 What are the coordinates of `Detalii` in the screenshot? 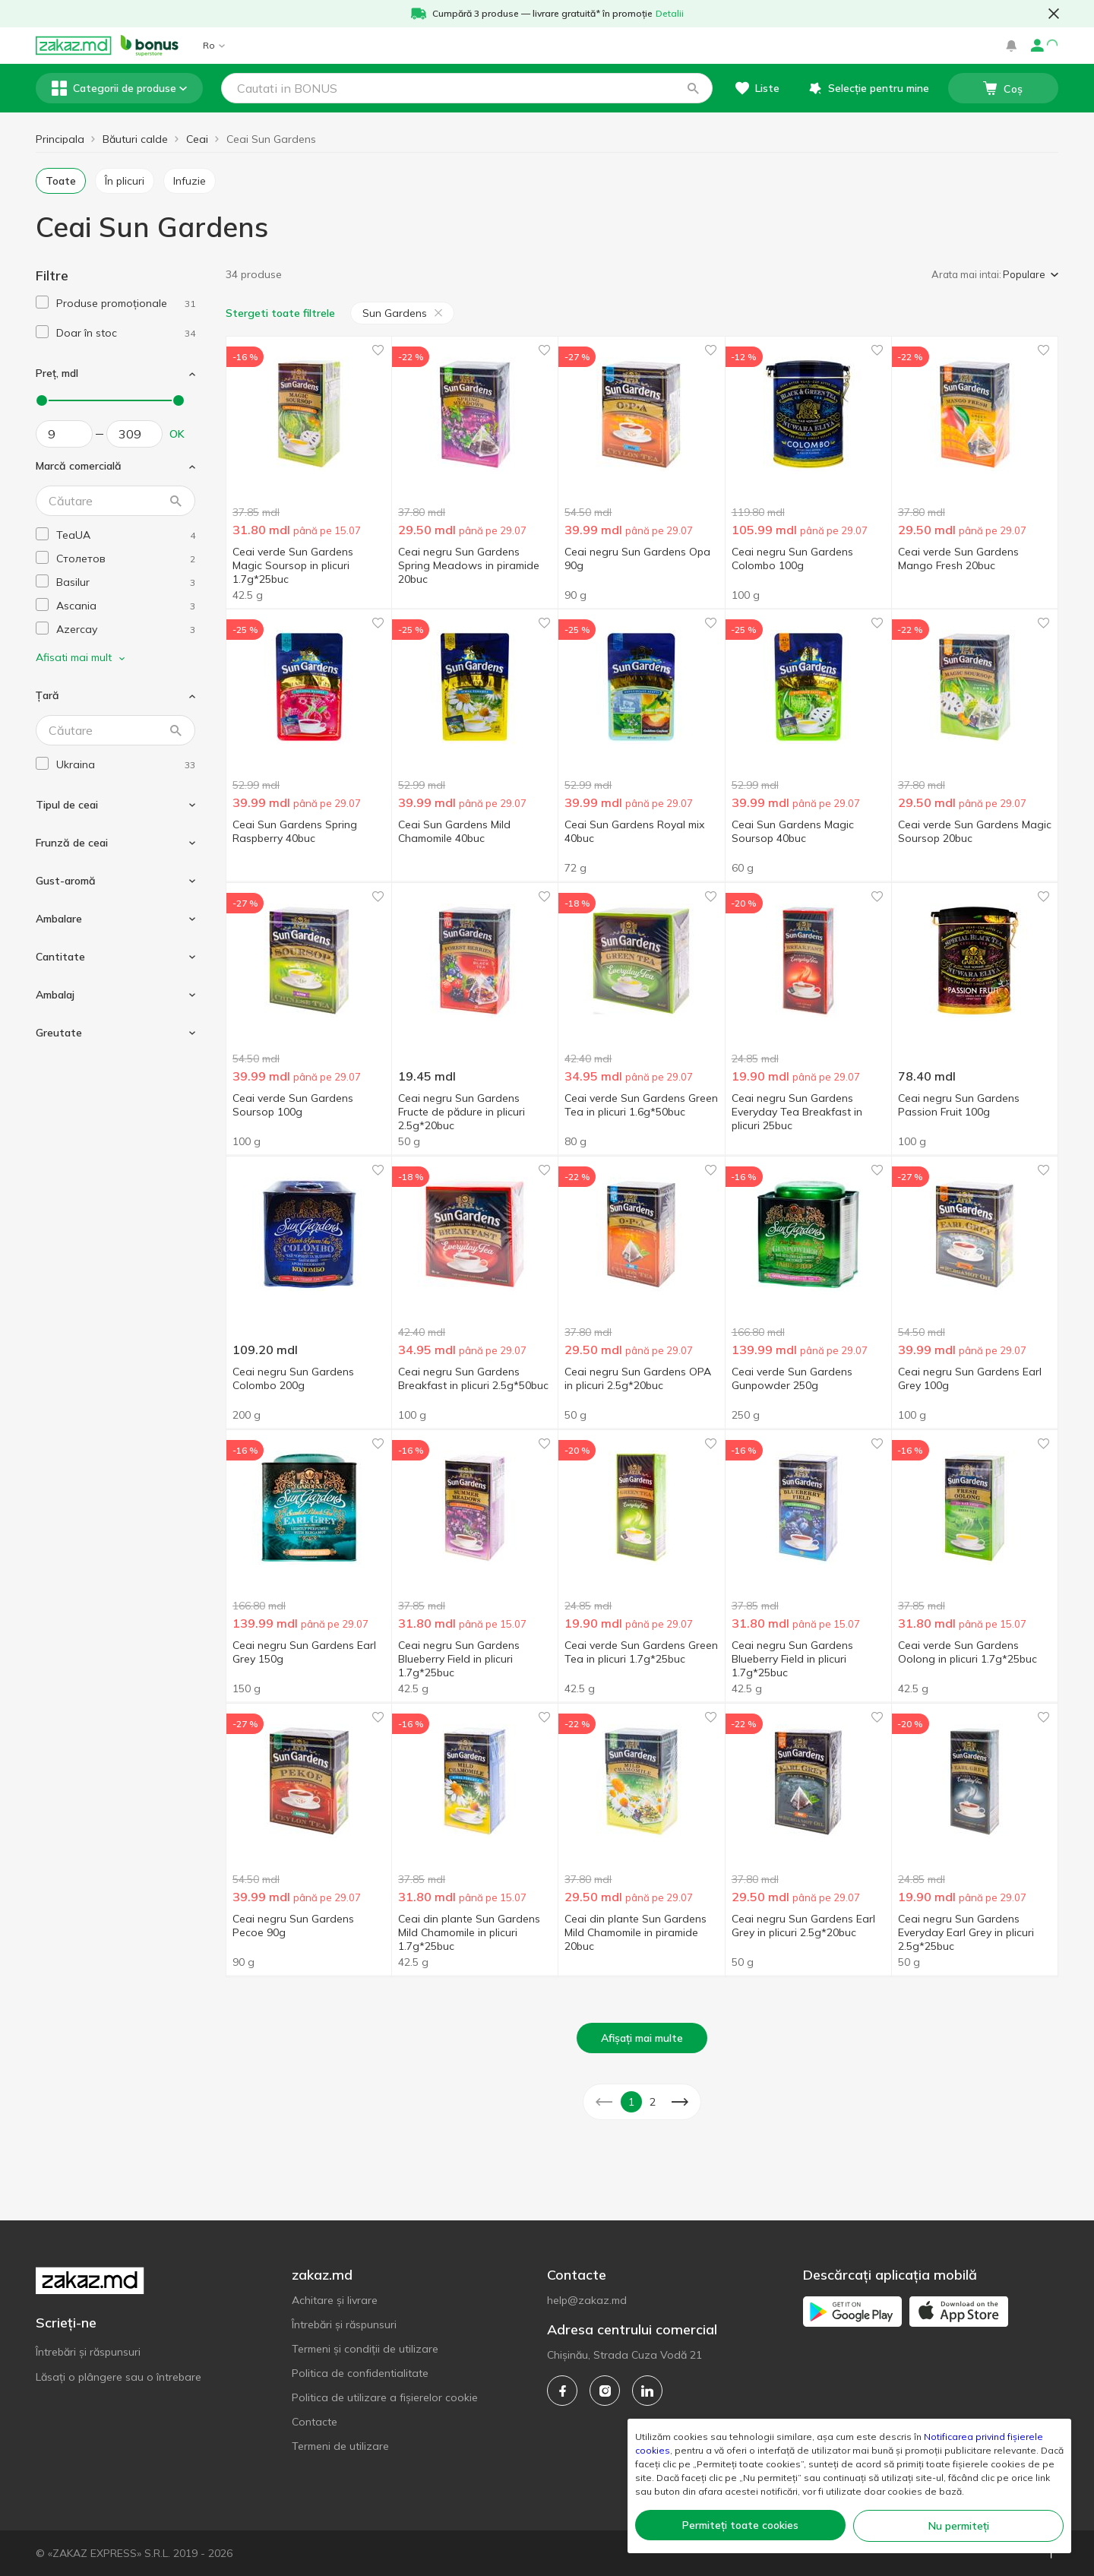 It's located at (670, 13).